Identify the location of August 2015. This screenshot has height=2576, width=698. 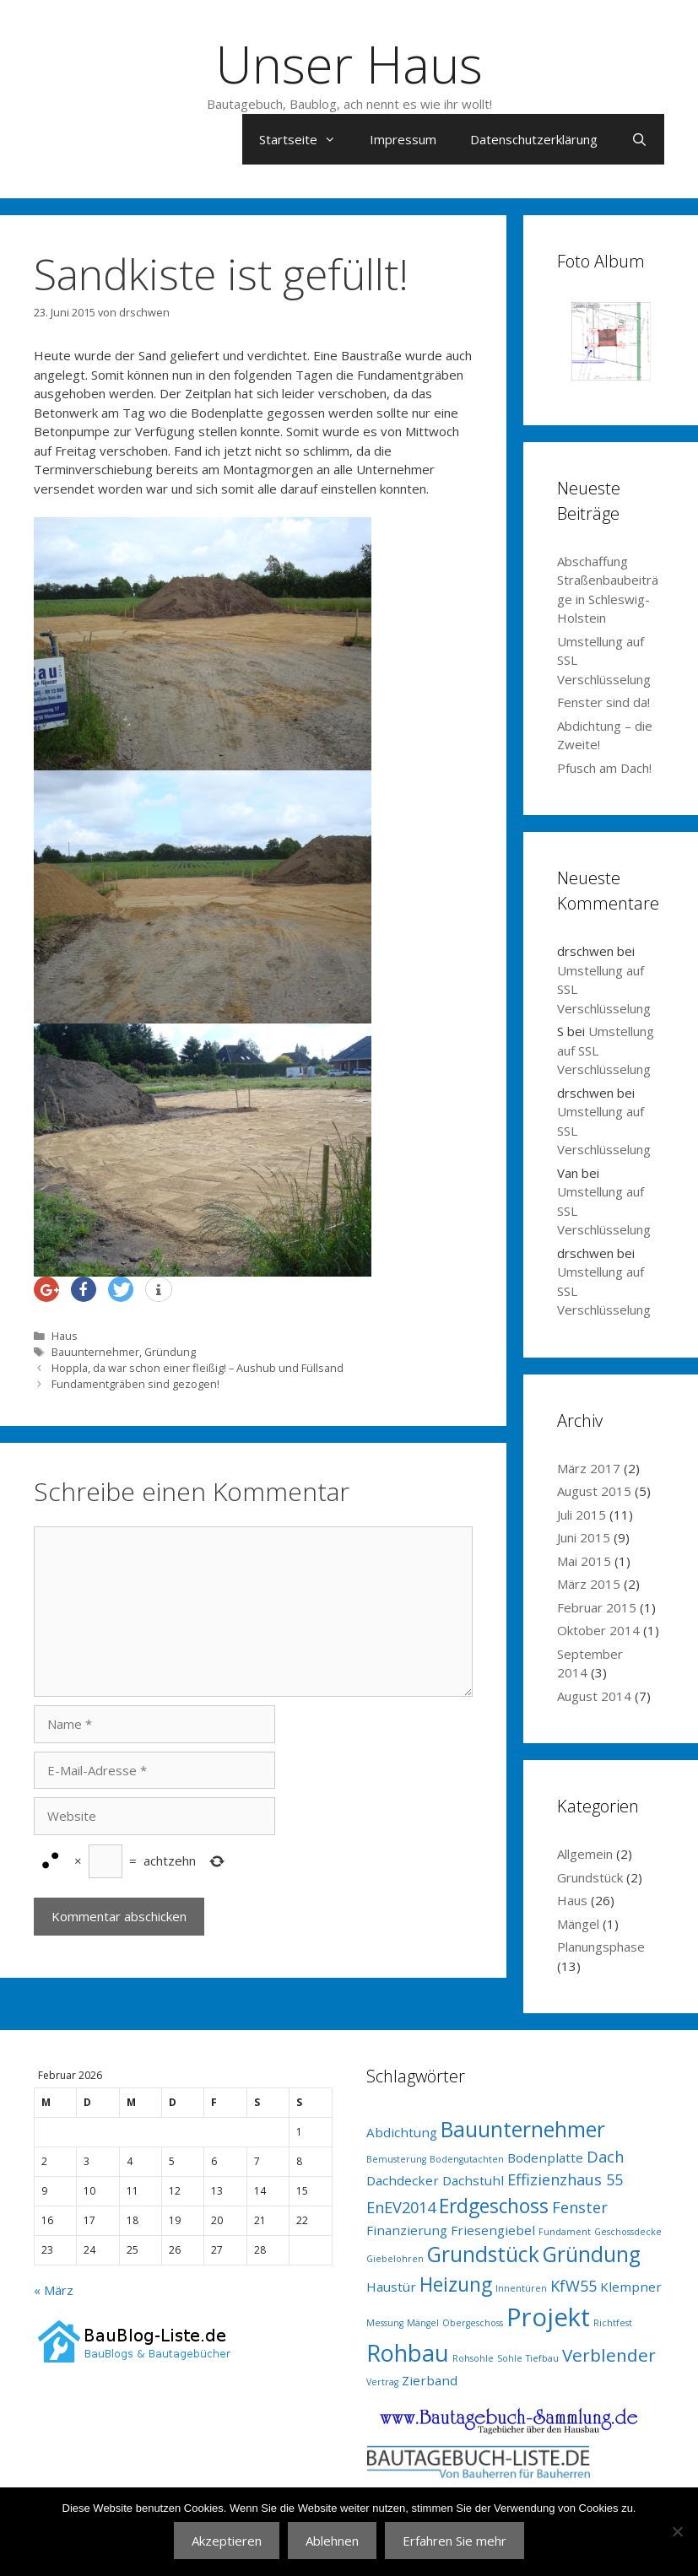
(594, 1490).